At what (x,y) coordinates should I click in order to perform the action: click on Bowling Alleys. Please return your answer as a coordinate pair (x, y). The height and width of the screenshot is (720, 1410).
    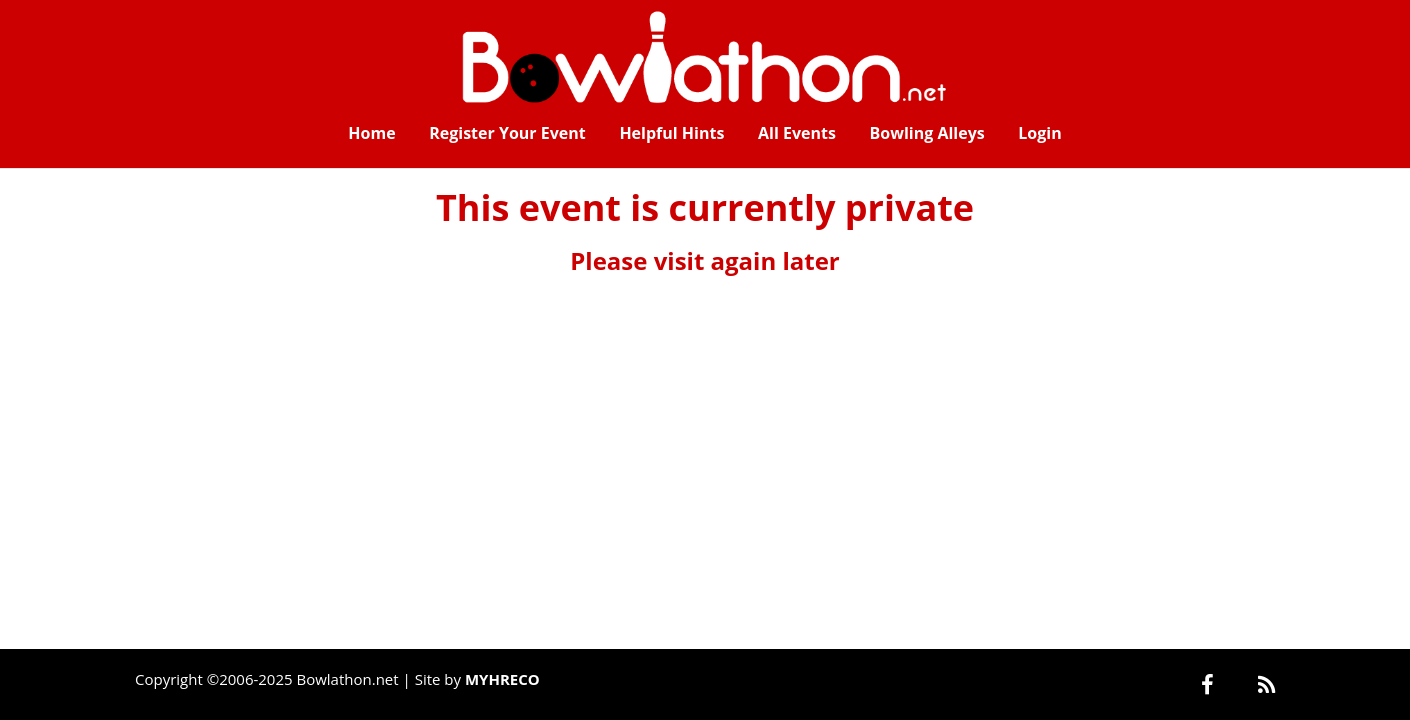
    Looking at the image, I should click on (927, 133).